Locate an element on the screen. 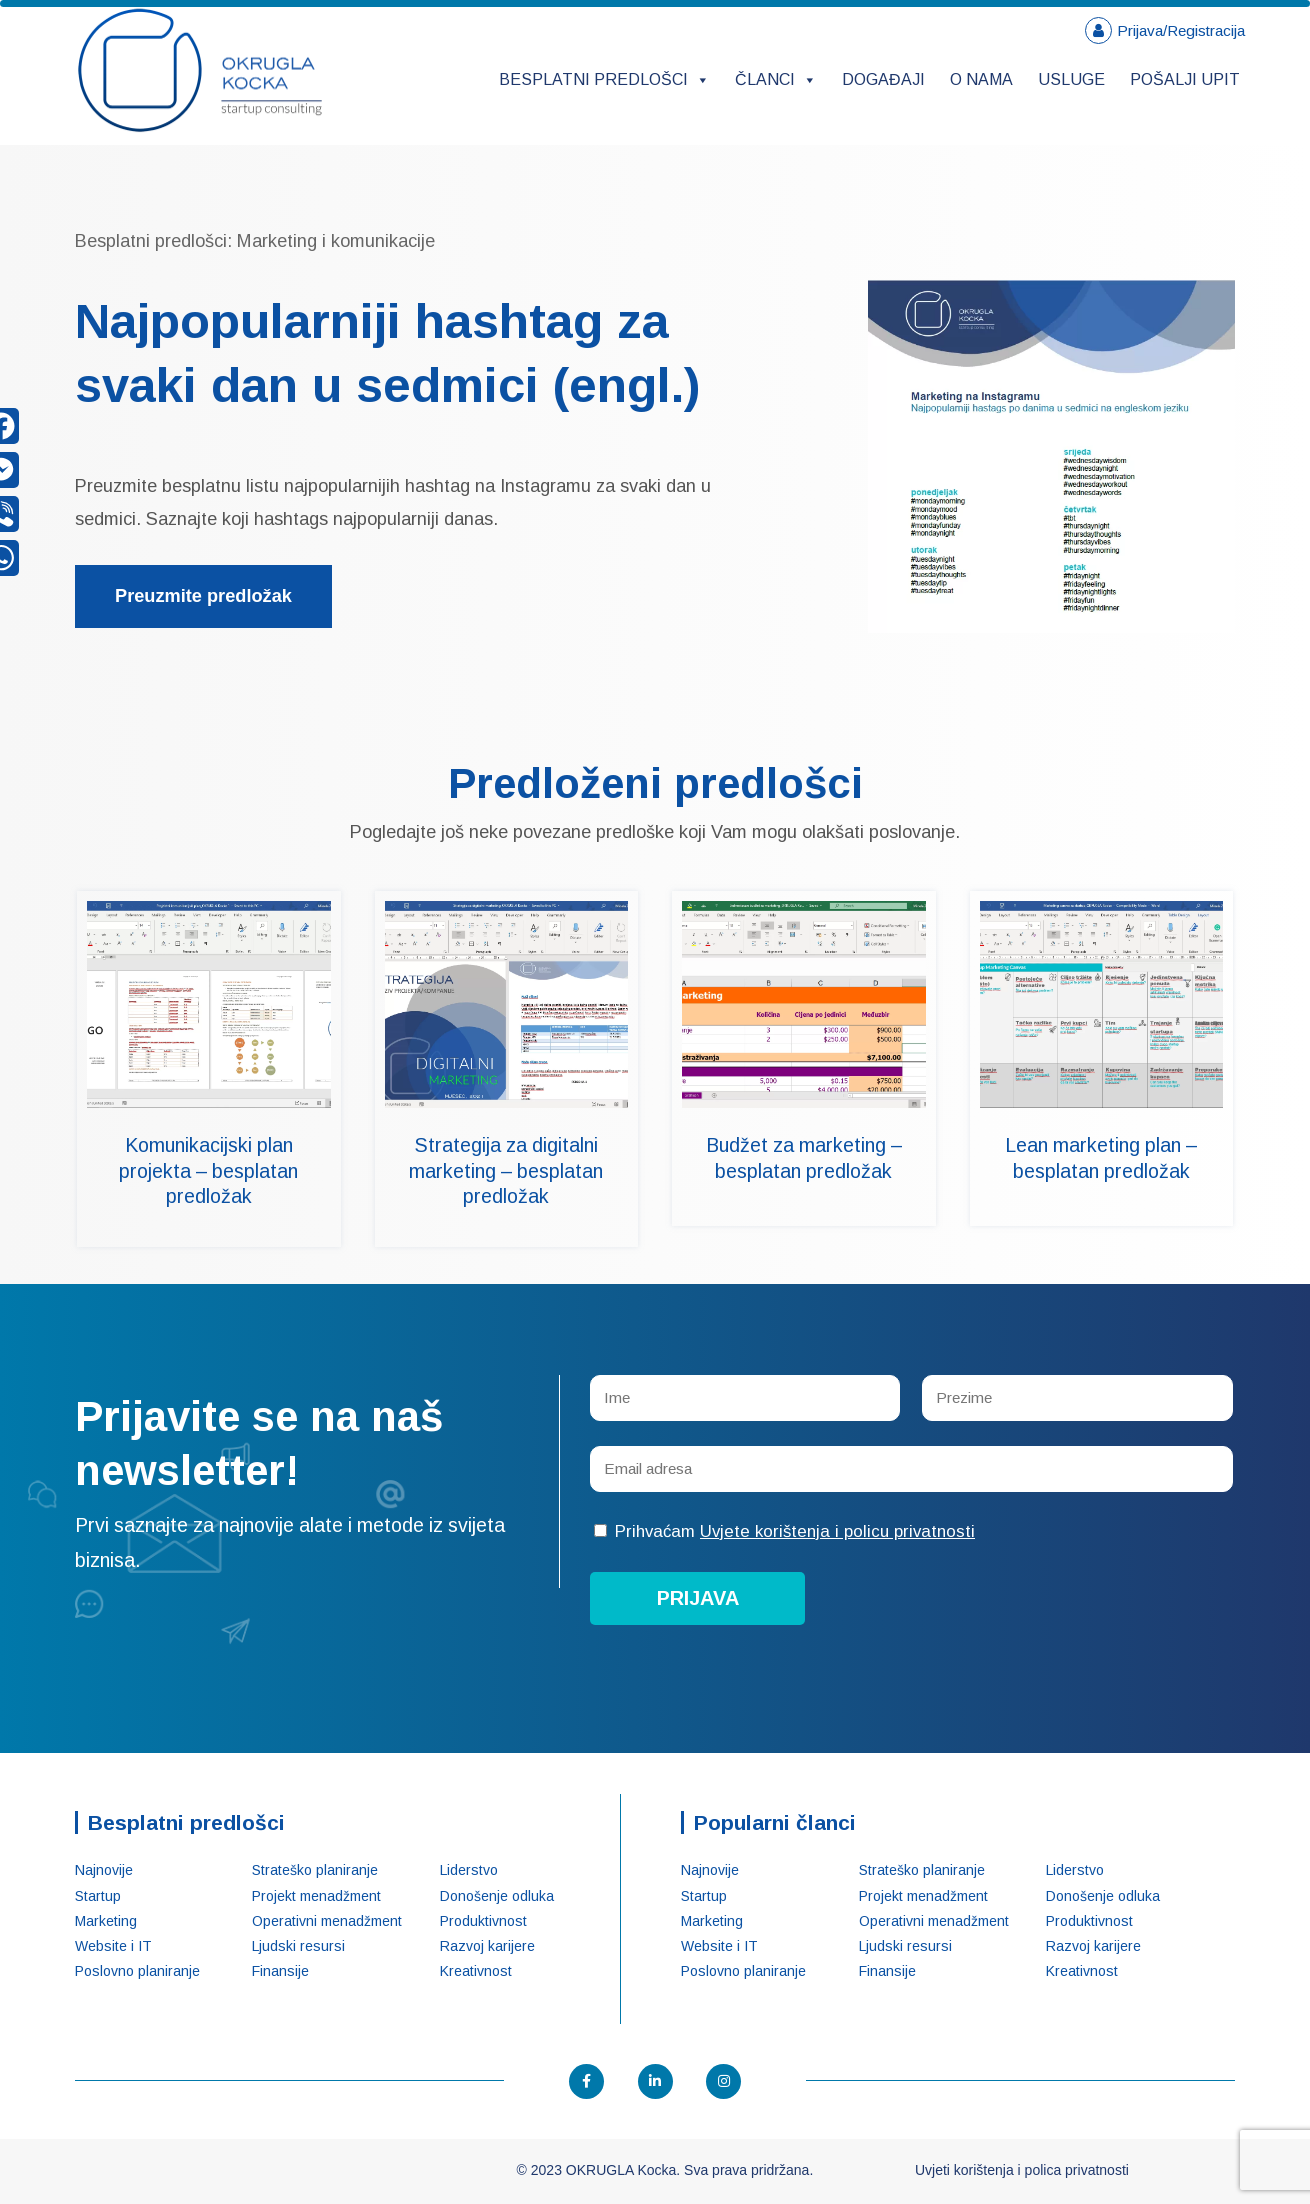  Strateško planiranje is located at coordinates (315, 1870).